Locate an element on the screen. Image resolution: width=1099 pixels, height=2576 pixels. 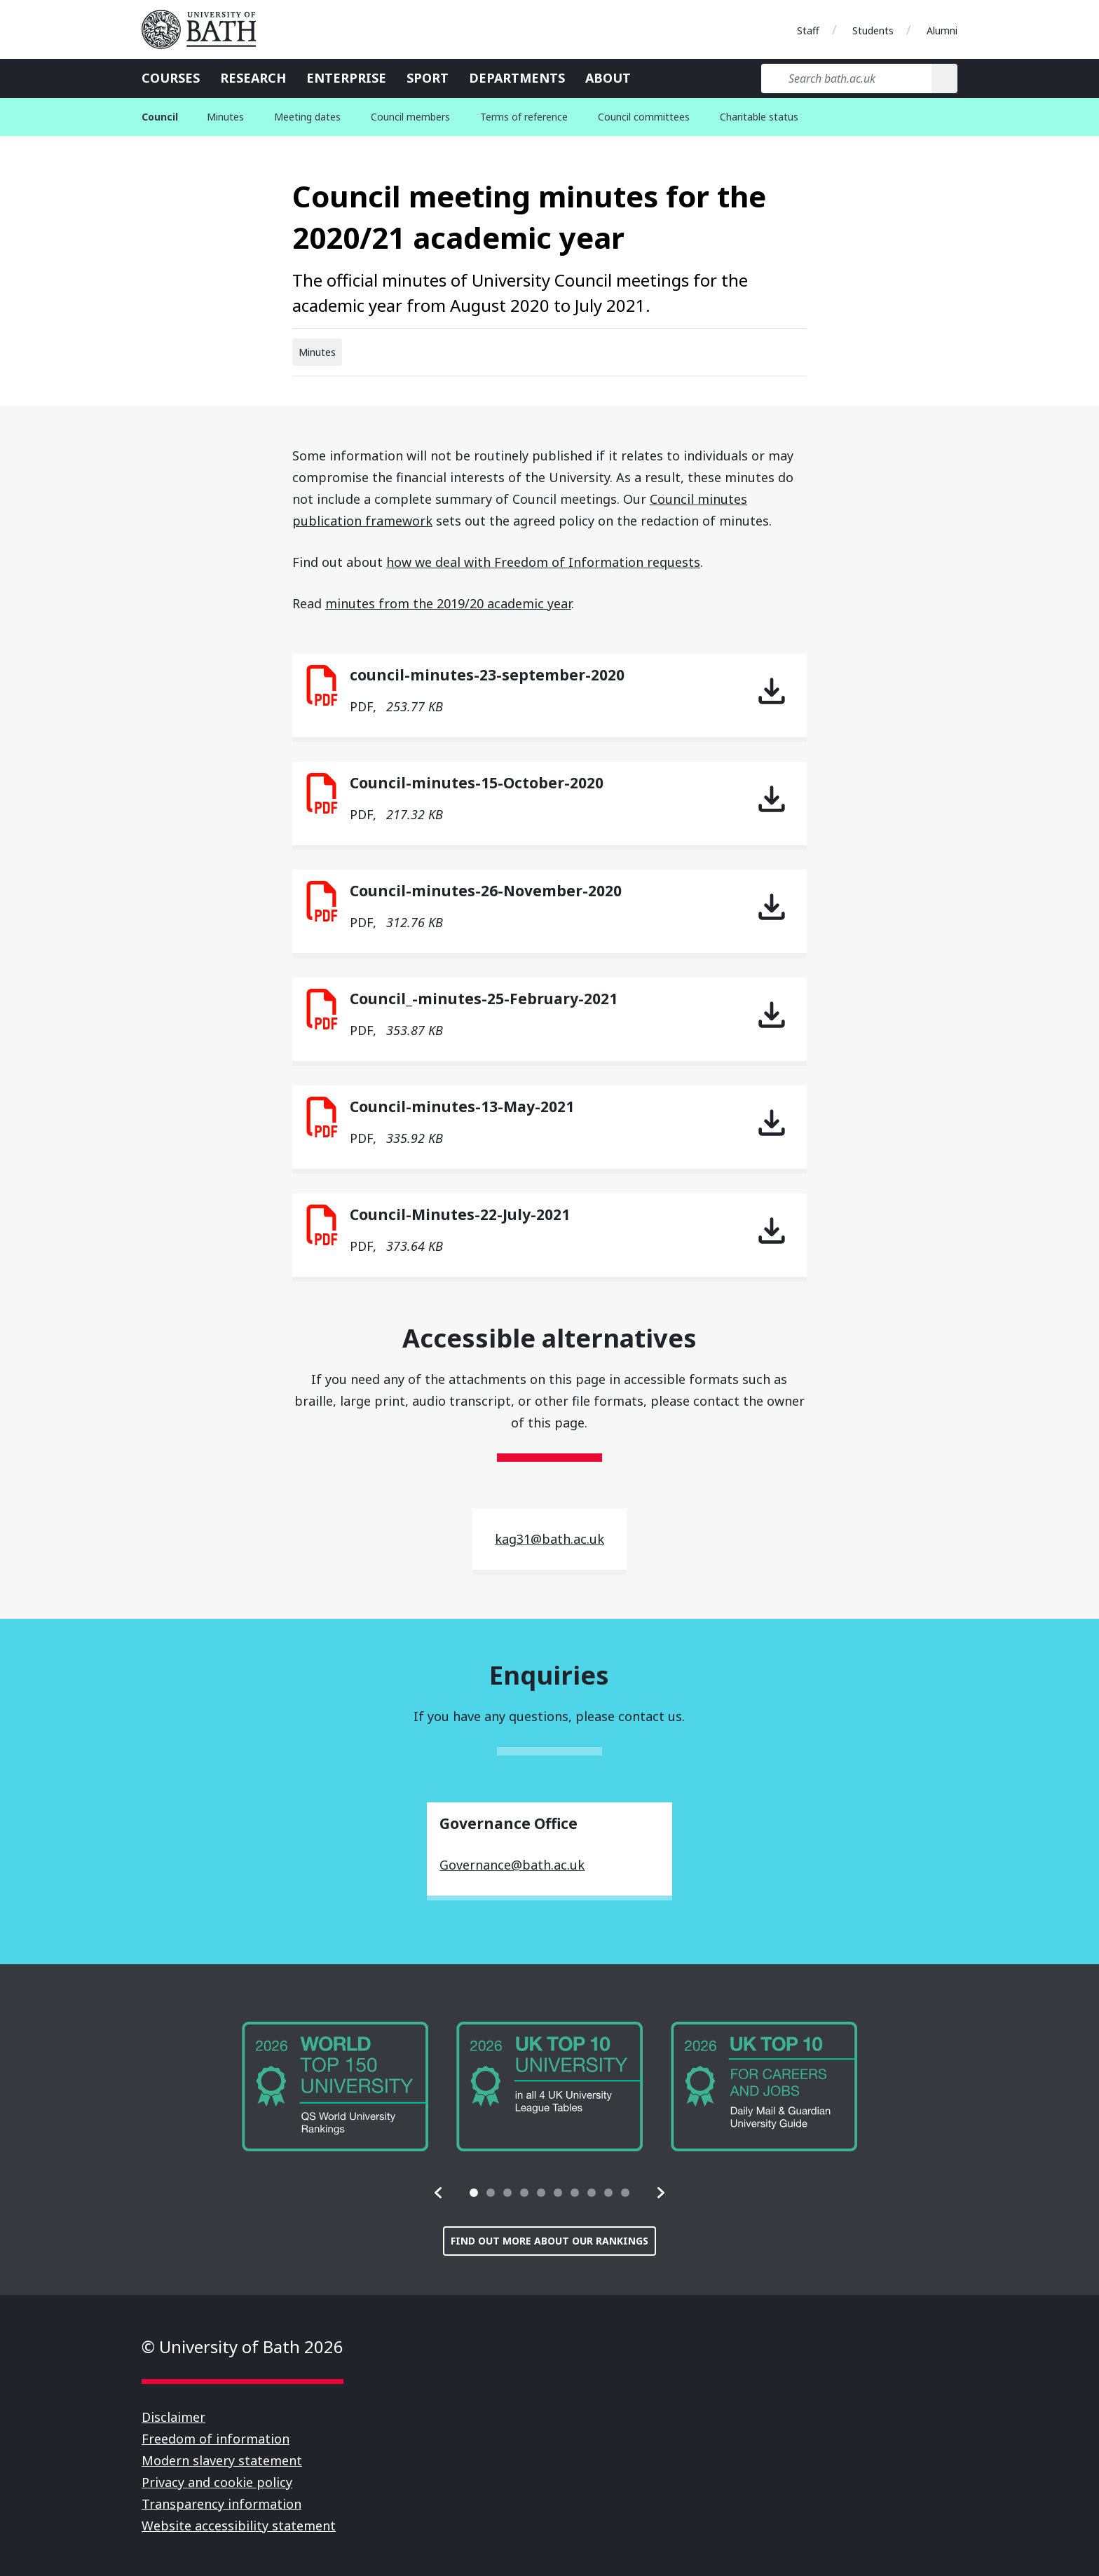
Meeting dates is located at coordinates (307, 116).